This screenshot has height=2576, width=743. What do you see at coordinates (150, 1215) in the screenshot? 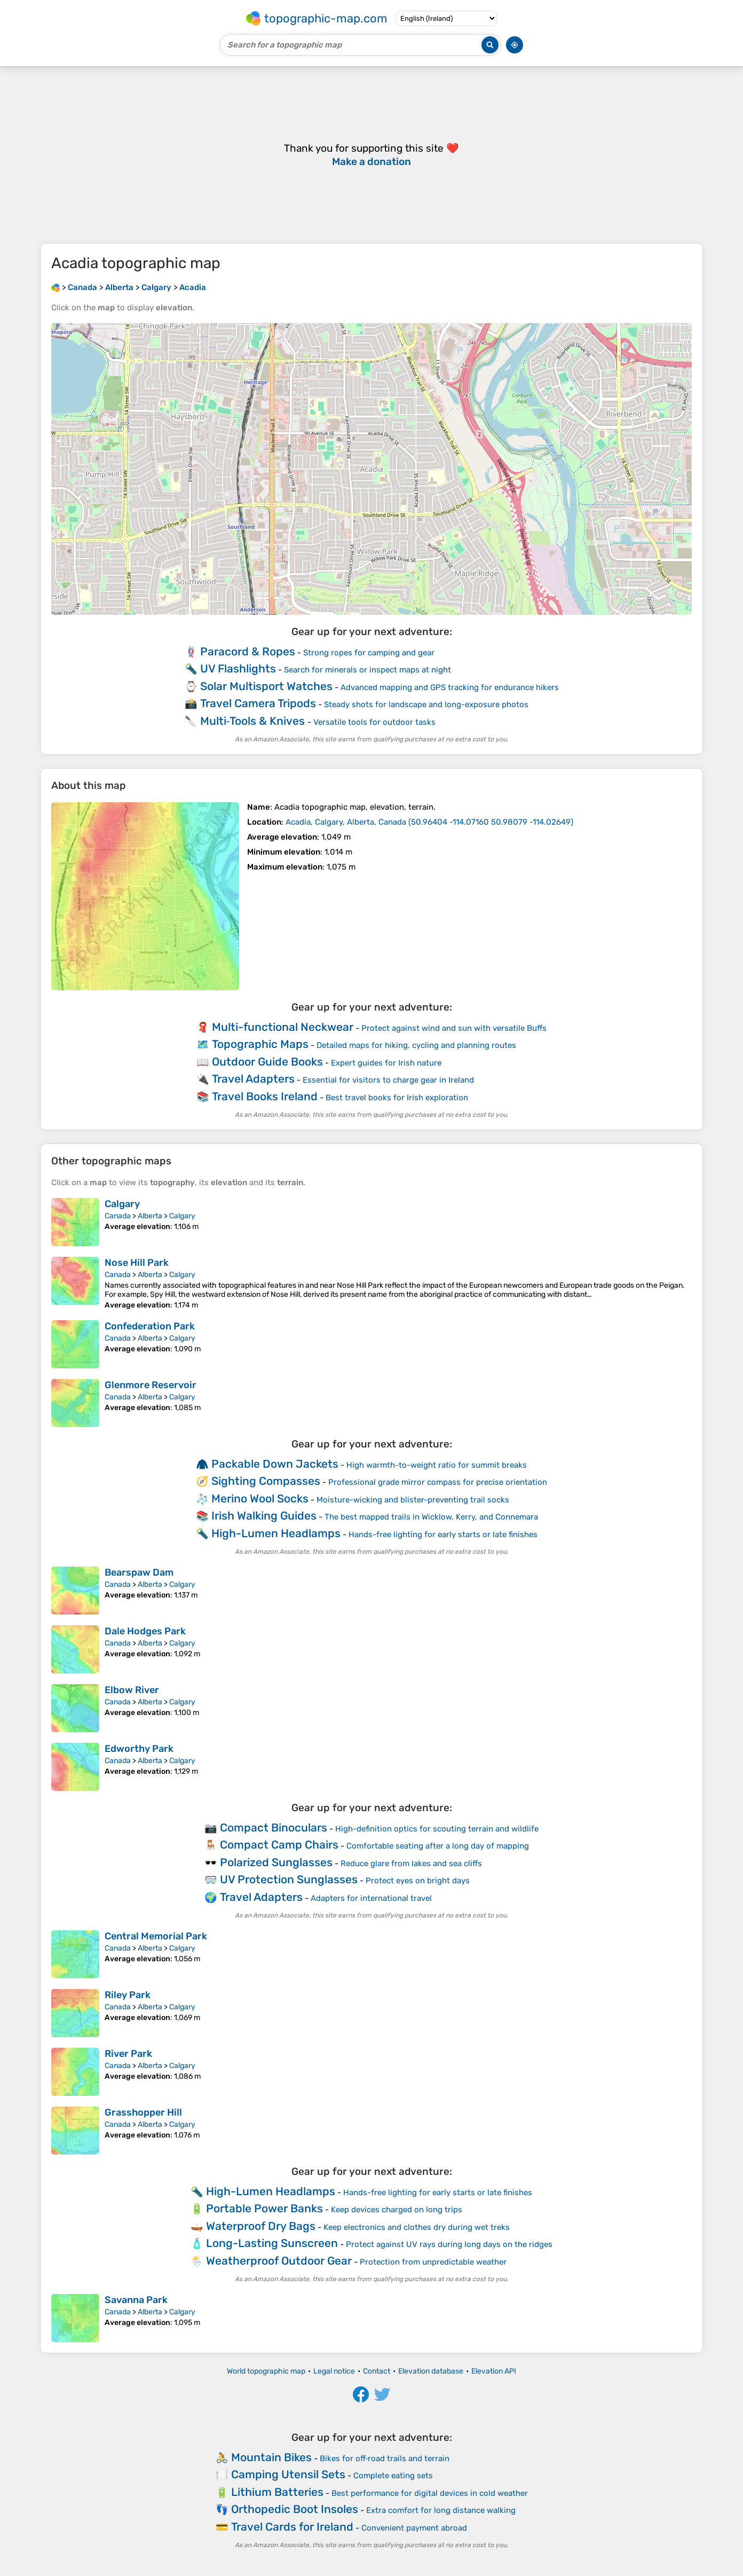
I see `Alberta` at bounding box center [150, 1215].